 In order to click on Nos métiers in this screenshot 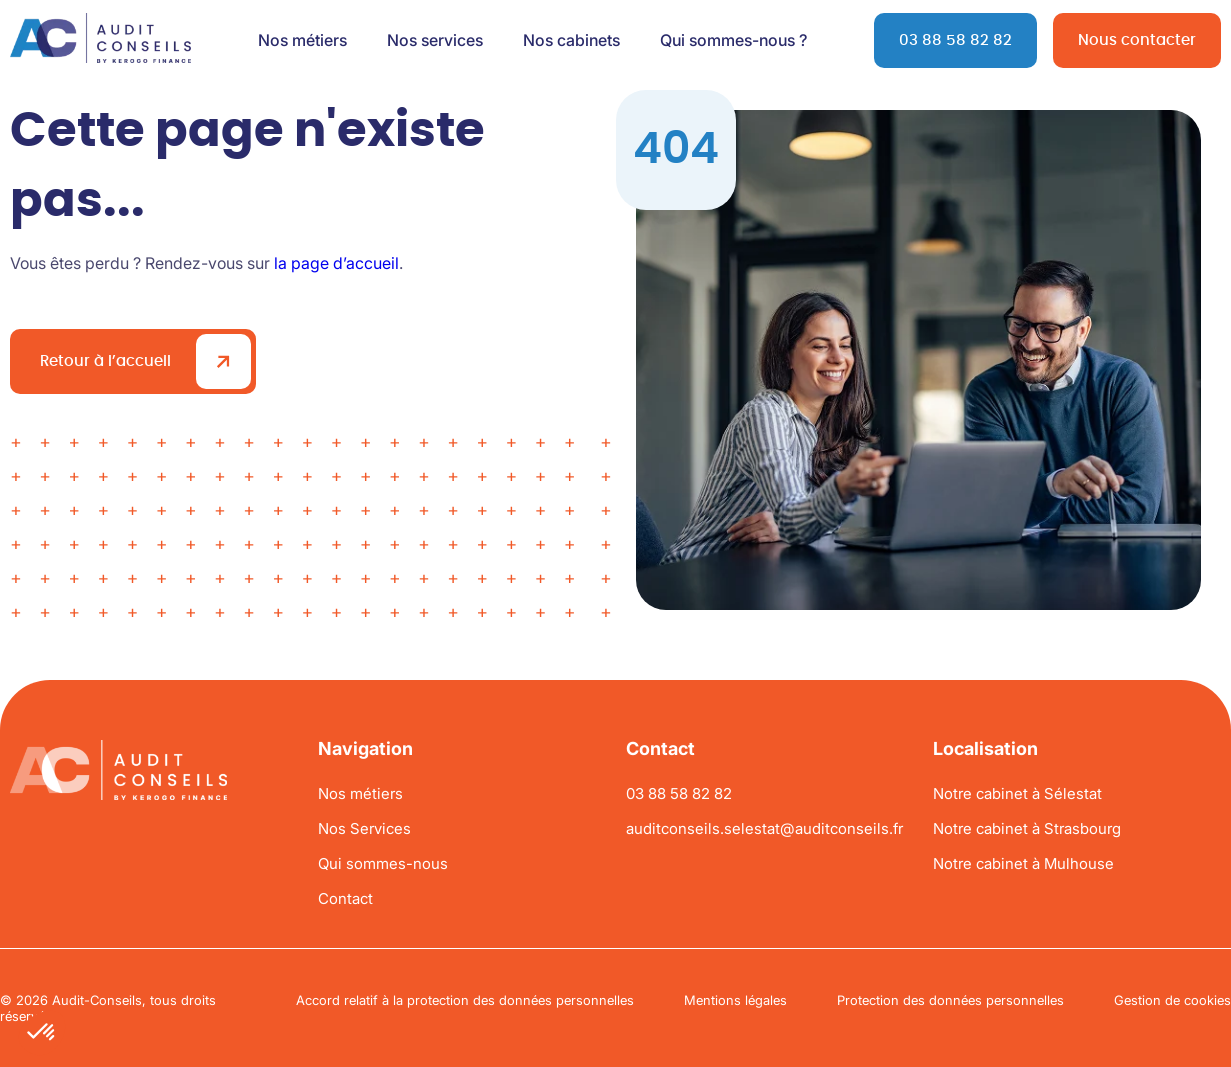, I will do `click(302, 40)`.